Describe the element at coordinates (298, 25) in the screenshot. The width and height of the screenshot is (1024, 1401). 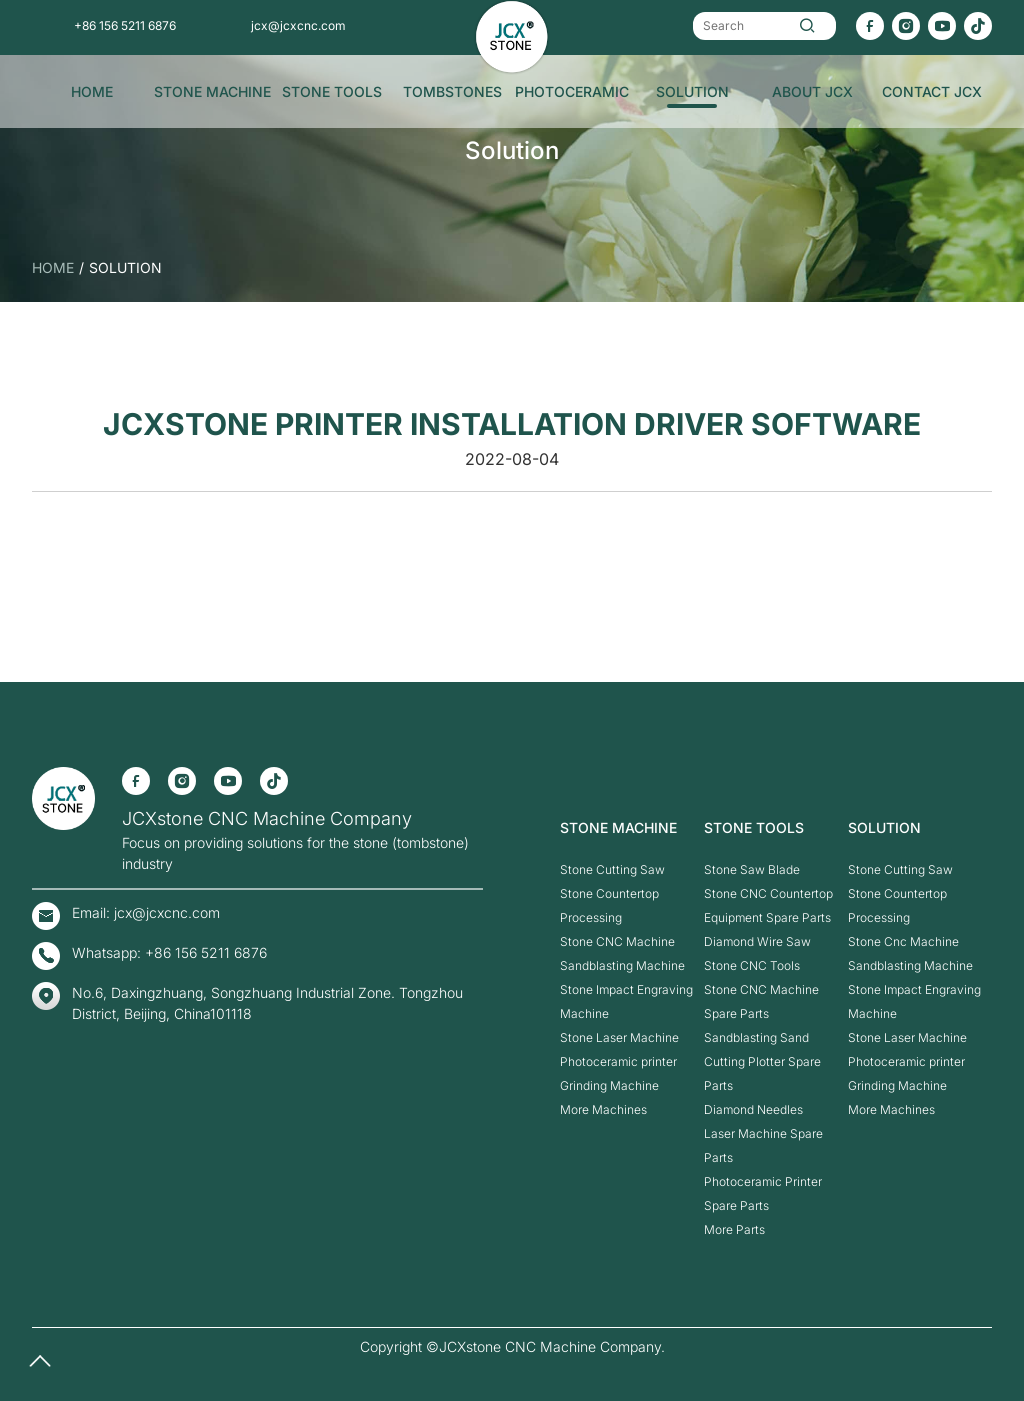
I see `jcx@jcxcnc.com` at that location.